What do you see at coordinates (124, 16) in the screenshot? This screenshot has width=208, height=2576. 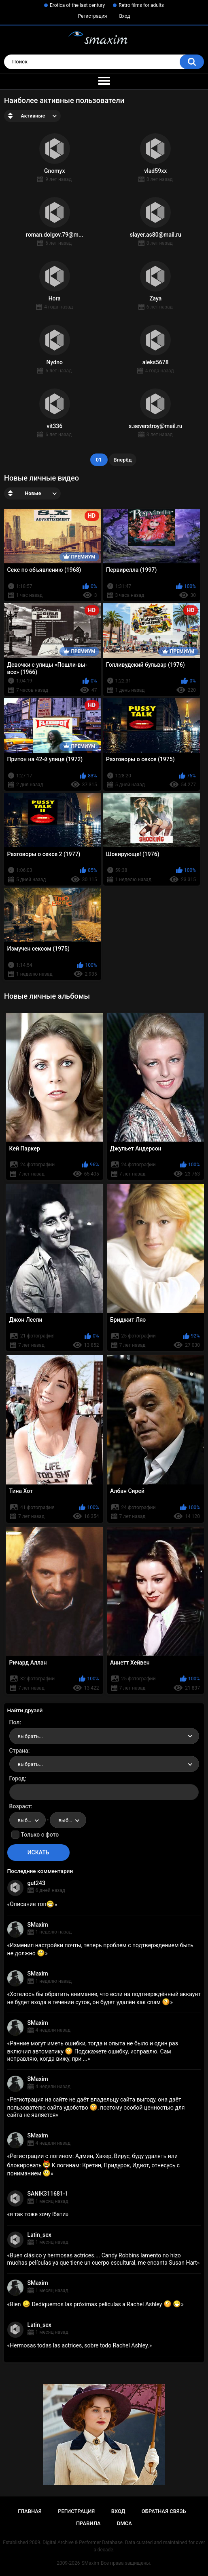 I see `Вход` at bounding box center [124, 16].